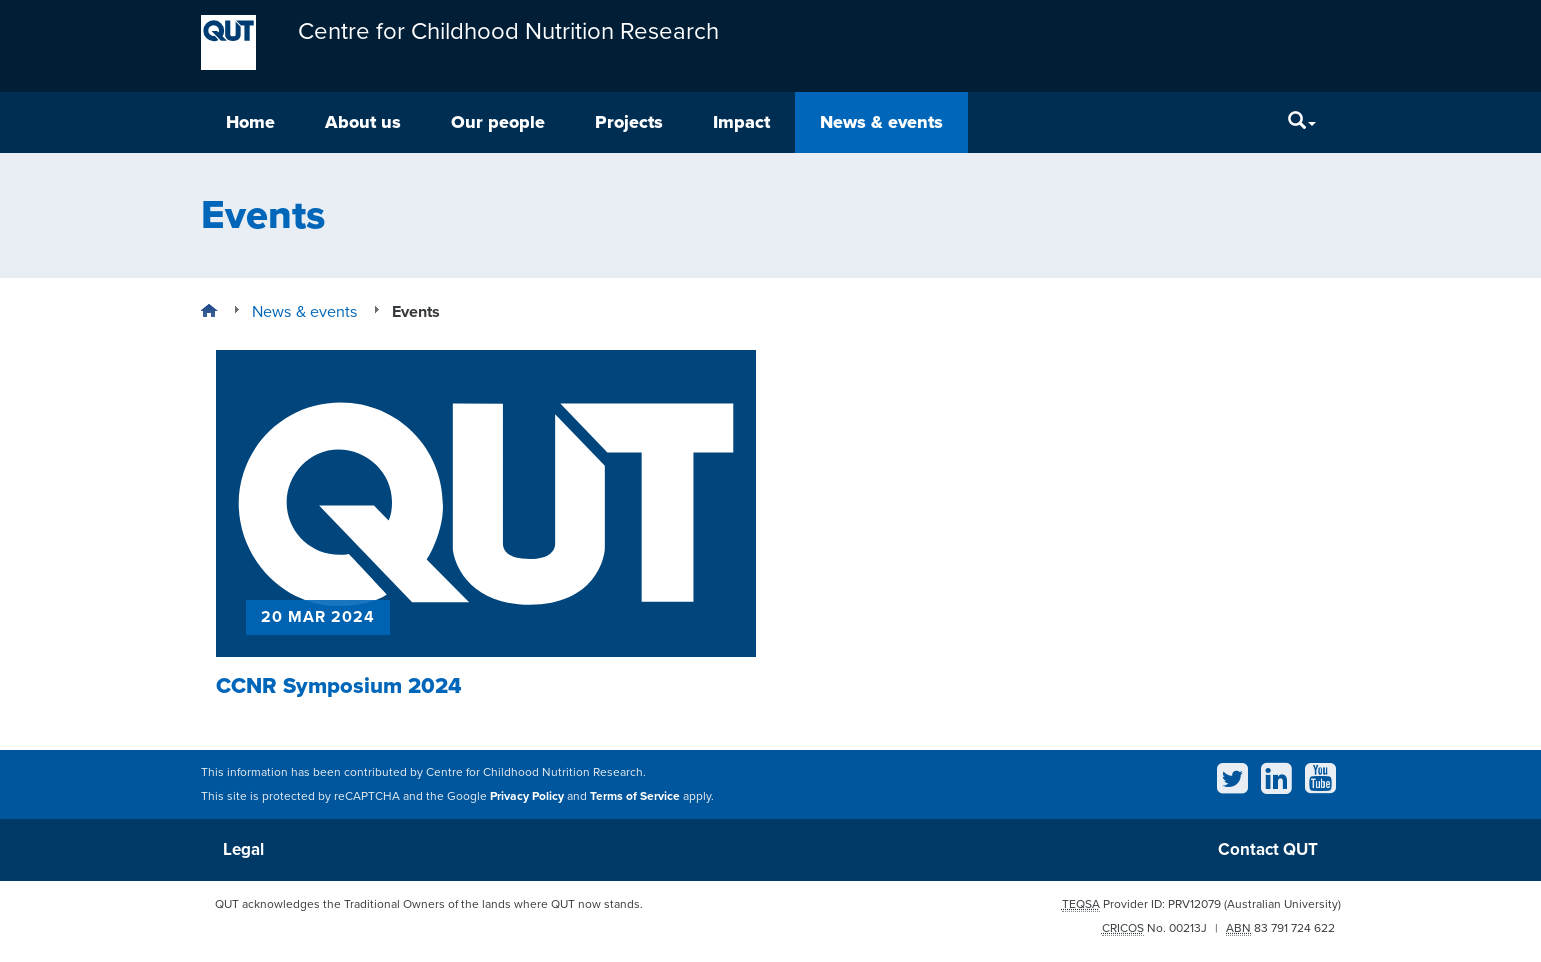 This screenshot has height=962, width=1541. I want to click on Our people, so click(498, 122).